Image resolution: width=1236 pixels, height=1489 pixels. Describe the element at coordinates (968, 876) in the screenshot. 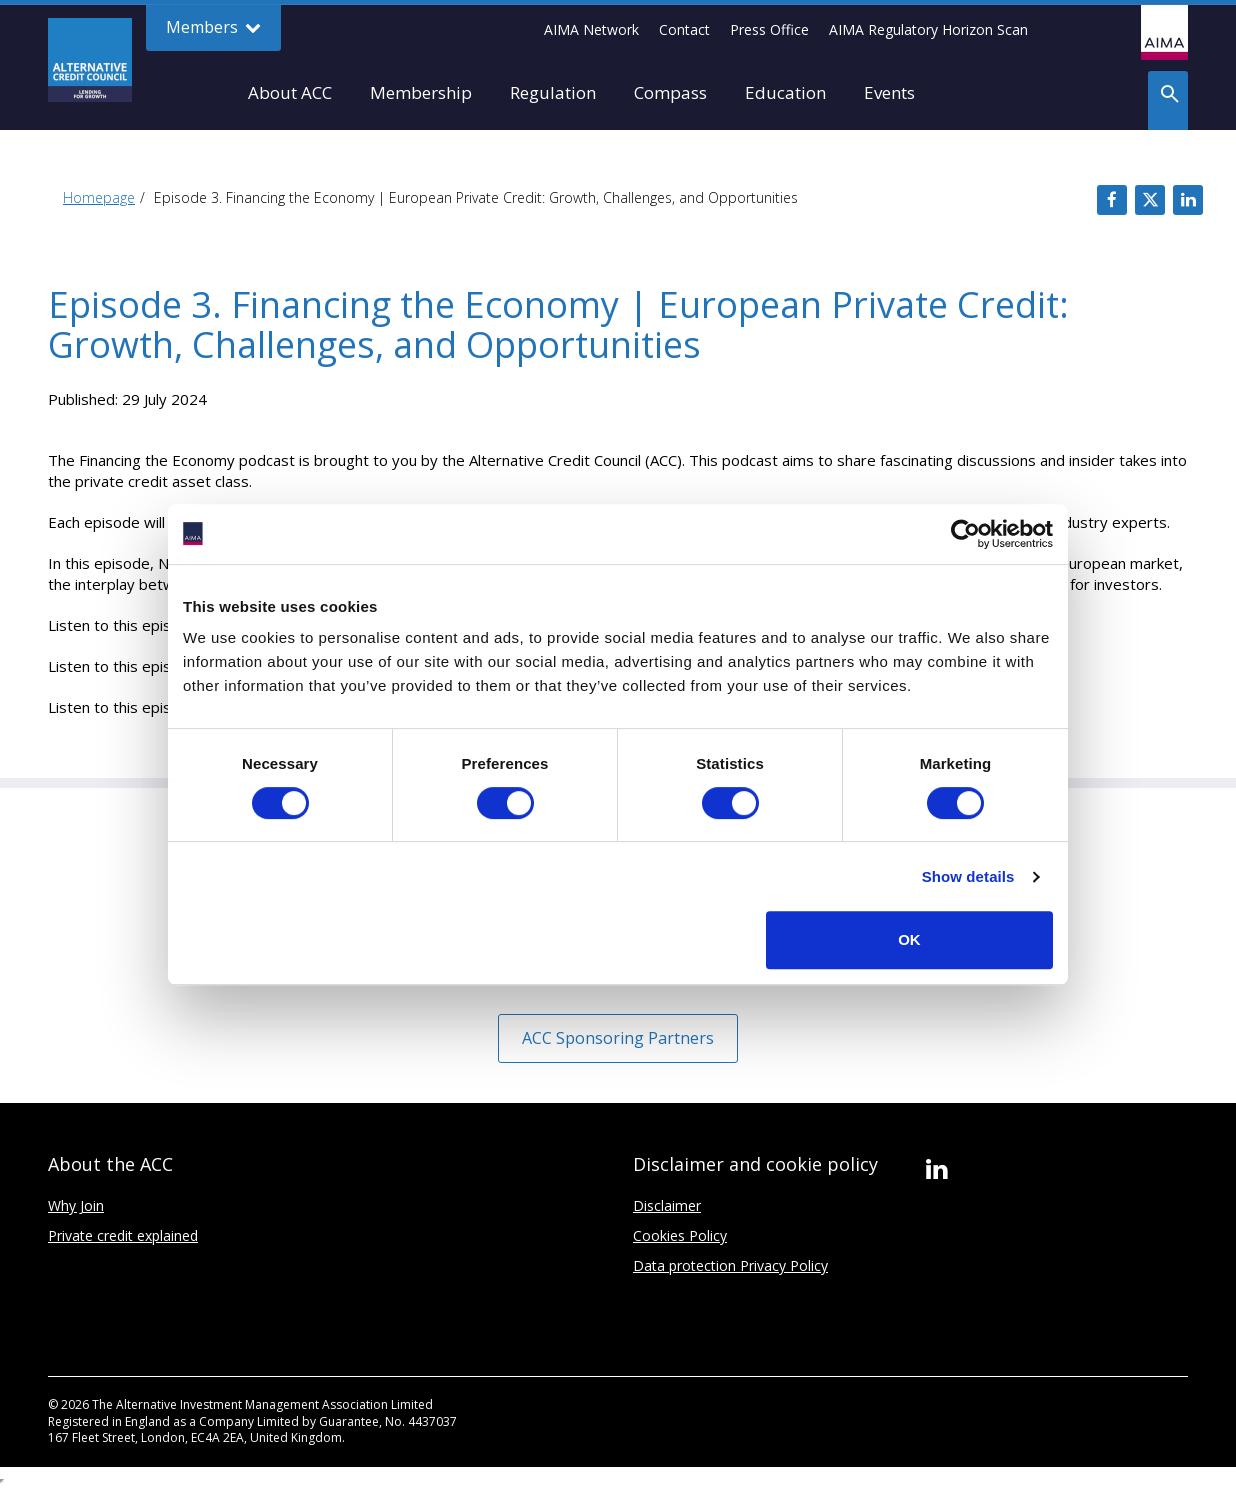

I see `Show details` at that location.